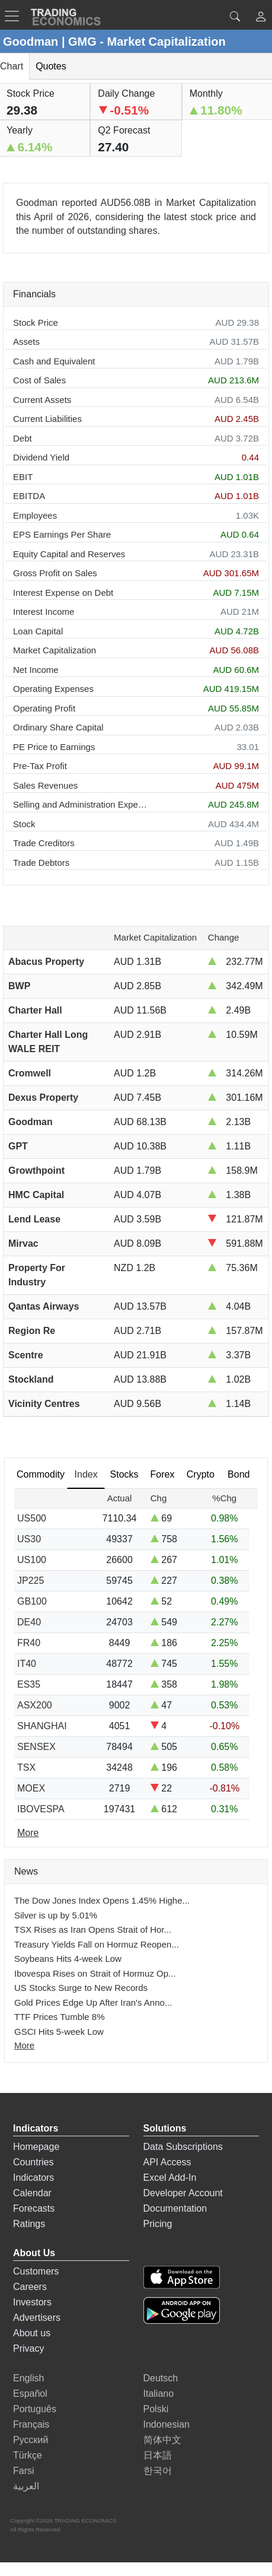 The width and height of the screenshot is (272, 2576). Describe the element at coordinates (54, 747) in the screenshot. I see `PE Price to Earnings` at that location.